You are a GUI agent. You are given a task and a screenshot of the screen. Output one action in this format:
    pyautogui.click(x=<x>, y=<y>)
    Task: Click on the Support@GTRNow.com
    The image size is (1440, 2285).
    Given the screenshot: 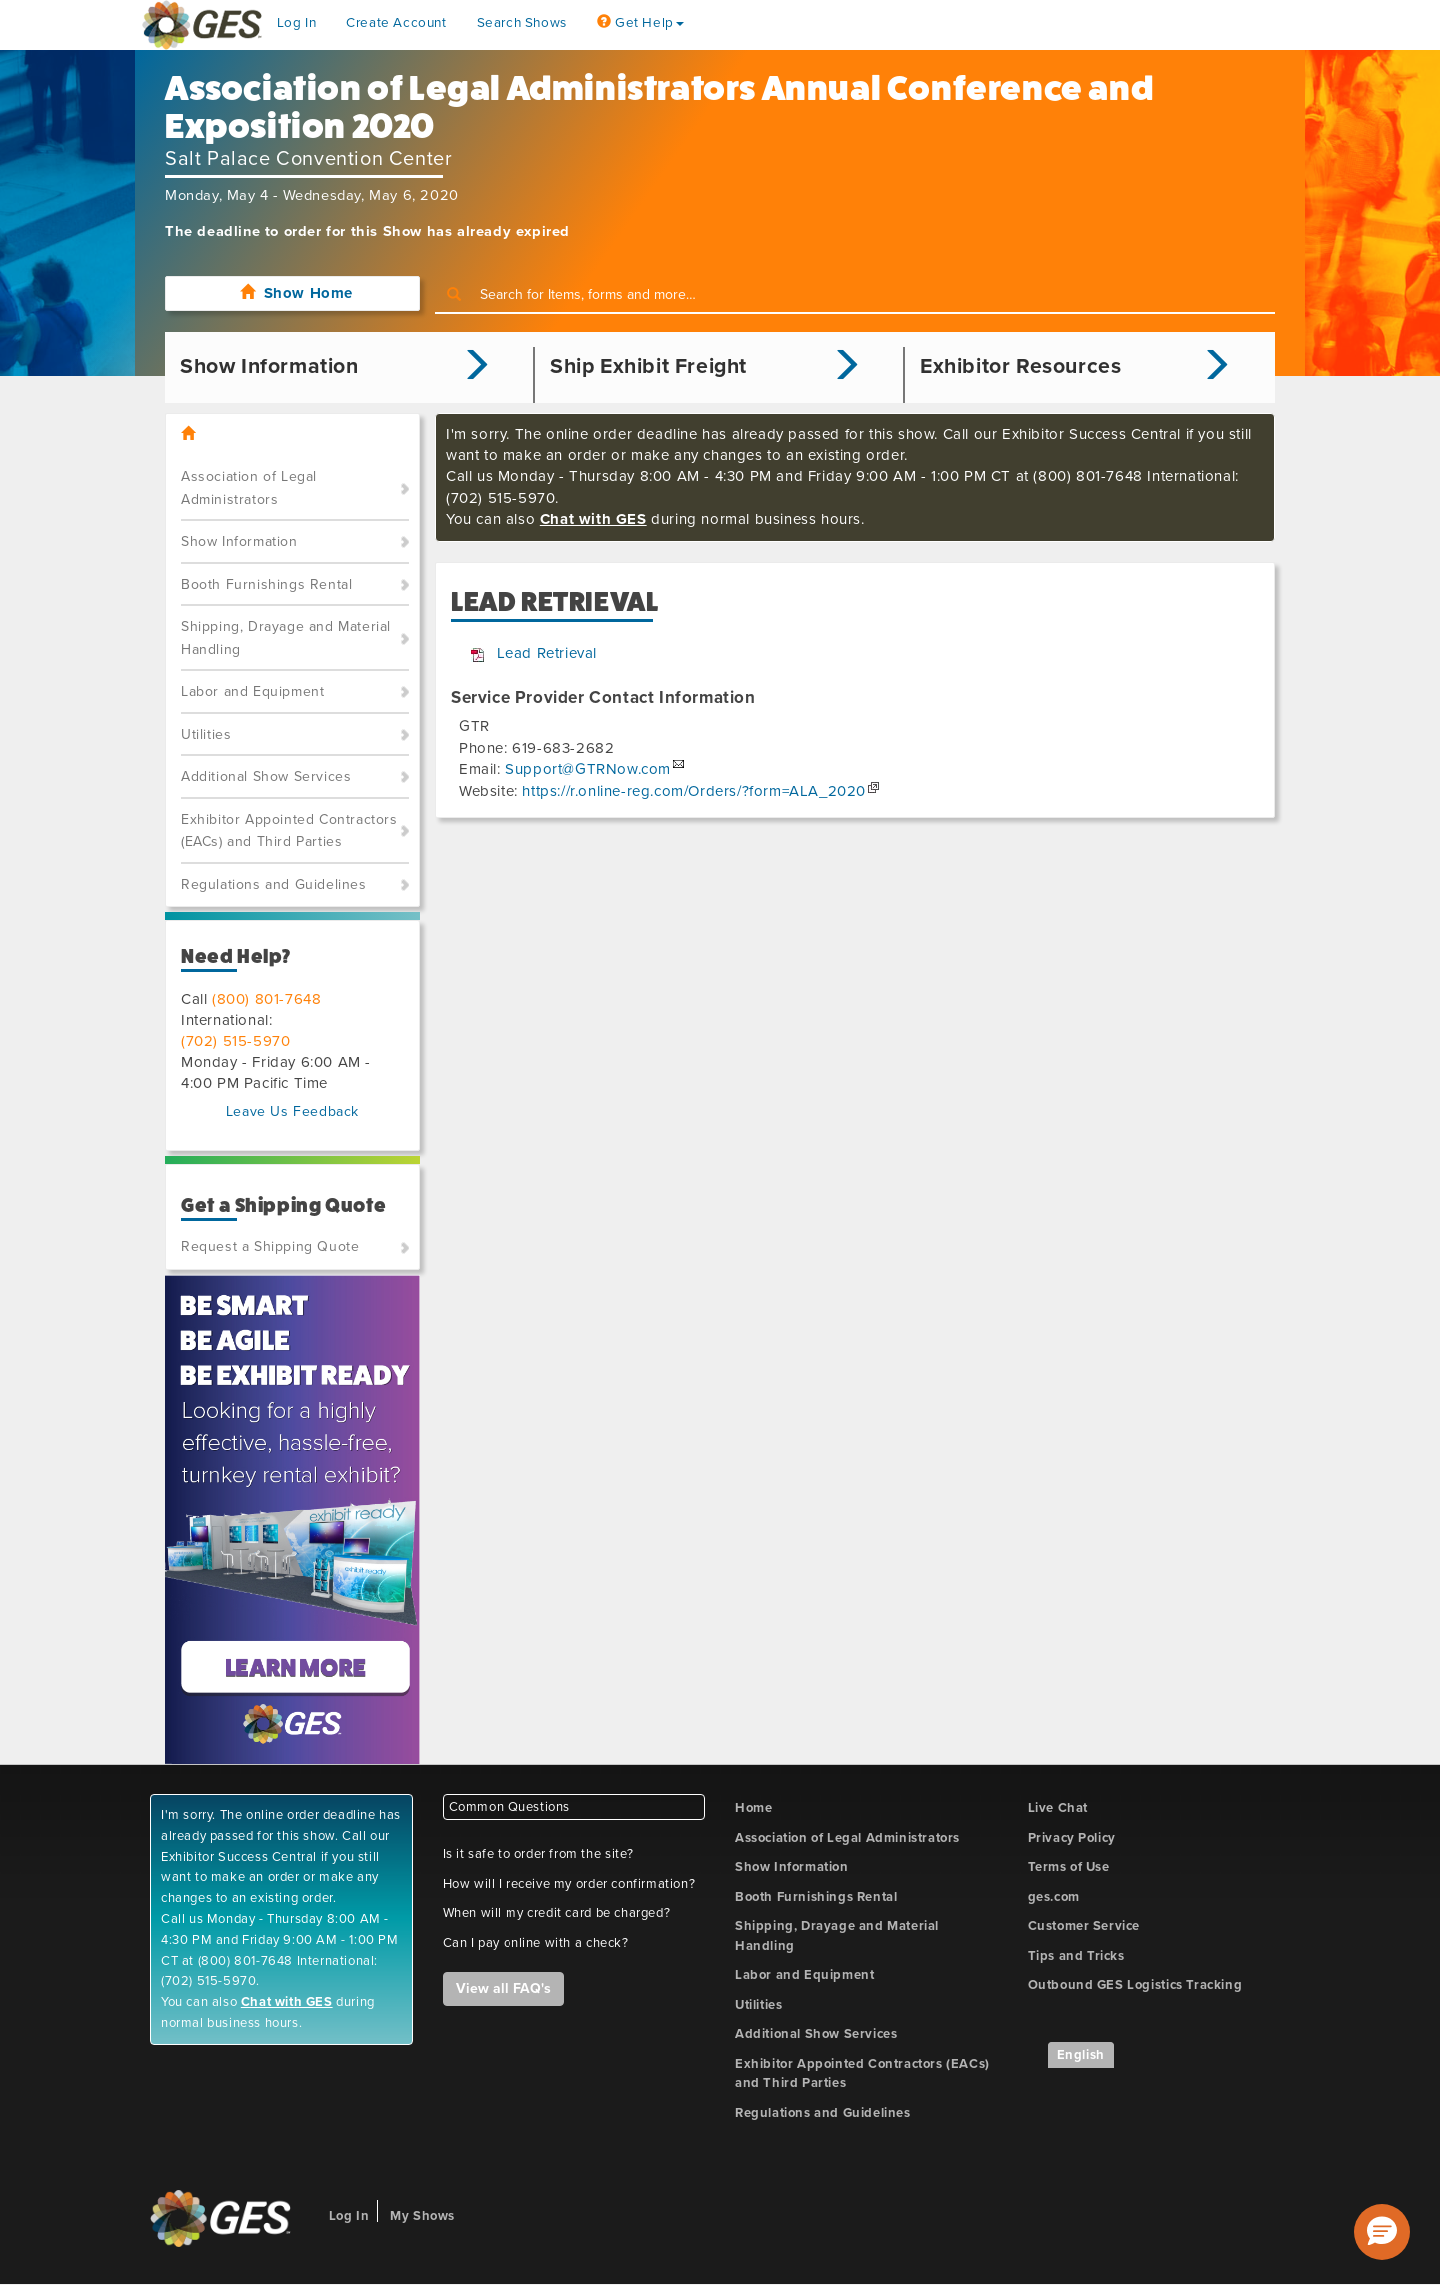 What is the action you would take?
    pyautogui.click(x=588, y=769)
    